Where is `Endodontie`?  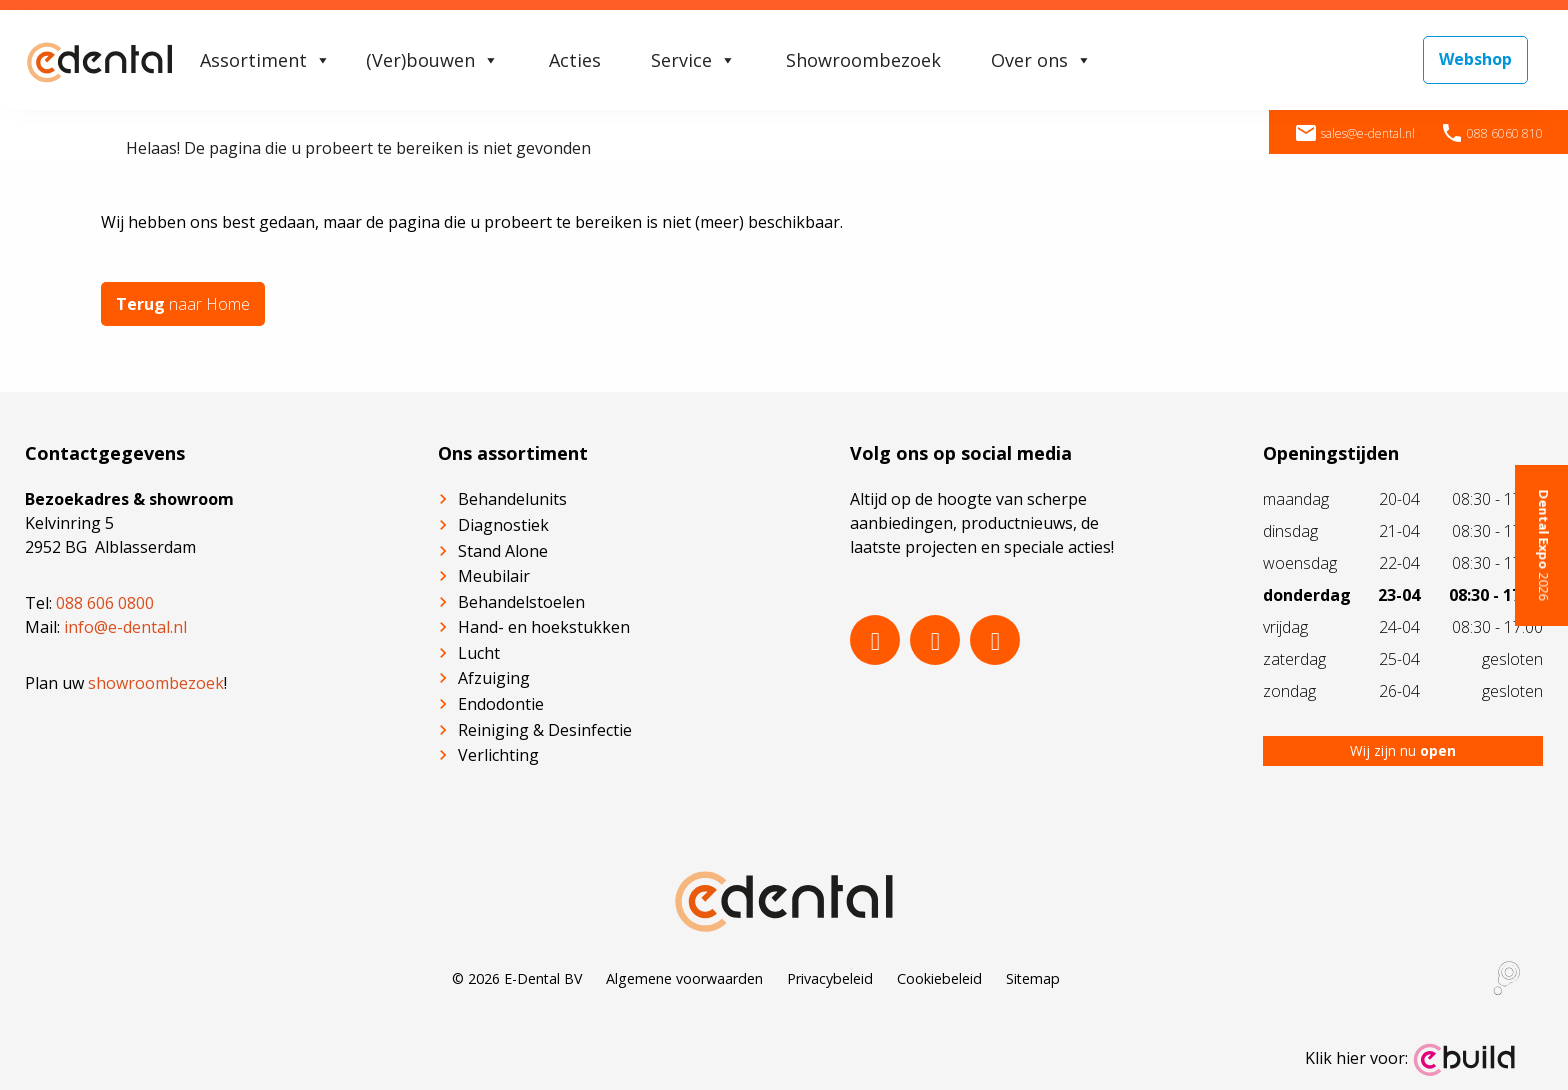 Endodontie is located at coordinates (501, 704).